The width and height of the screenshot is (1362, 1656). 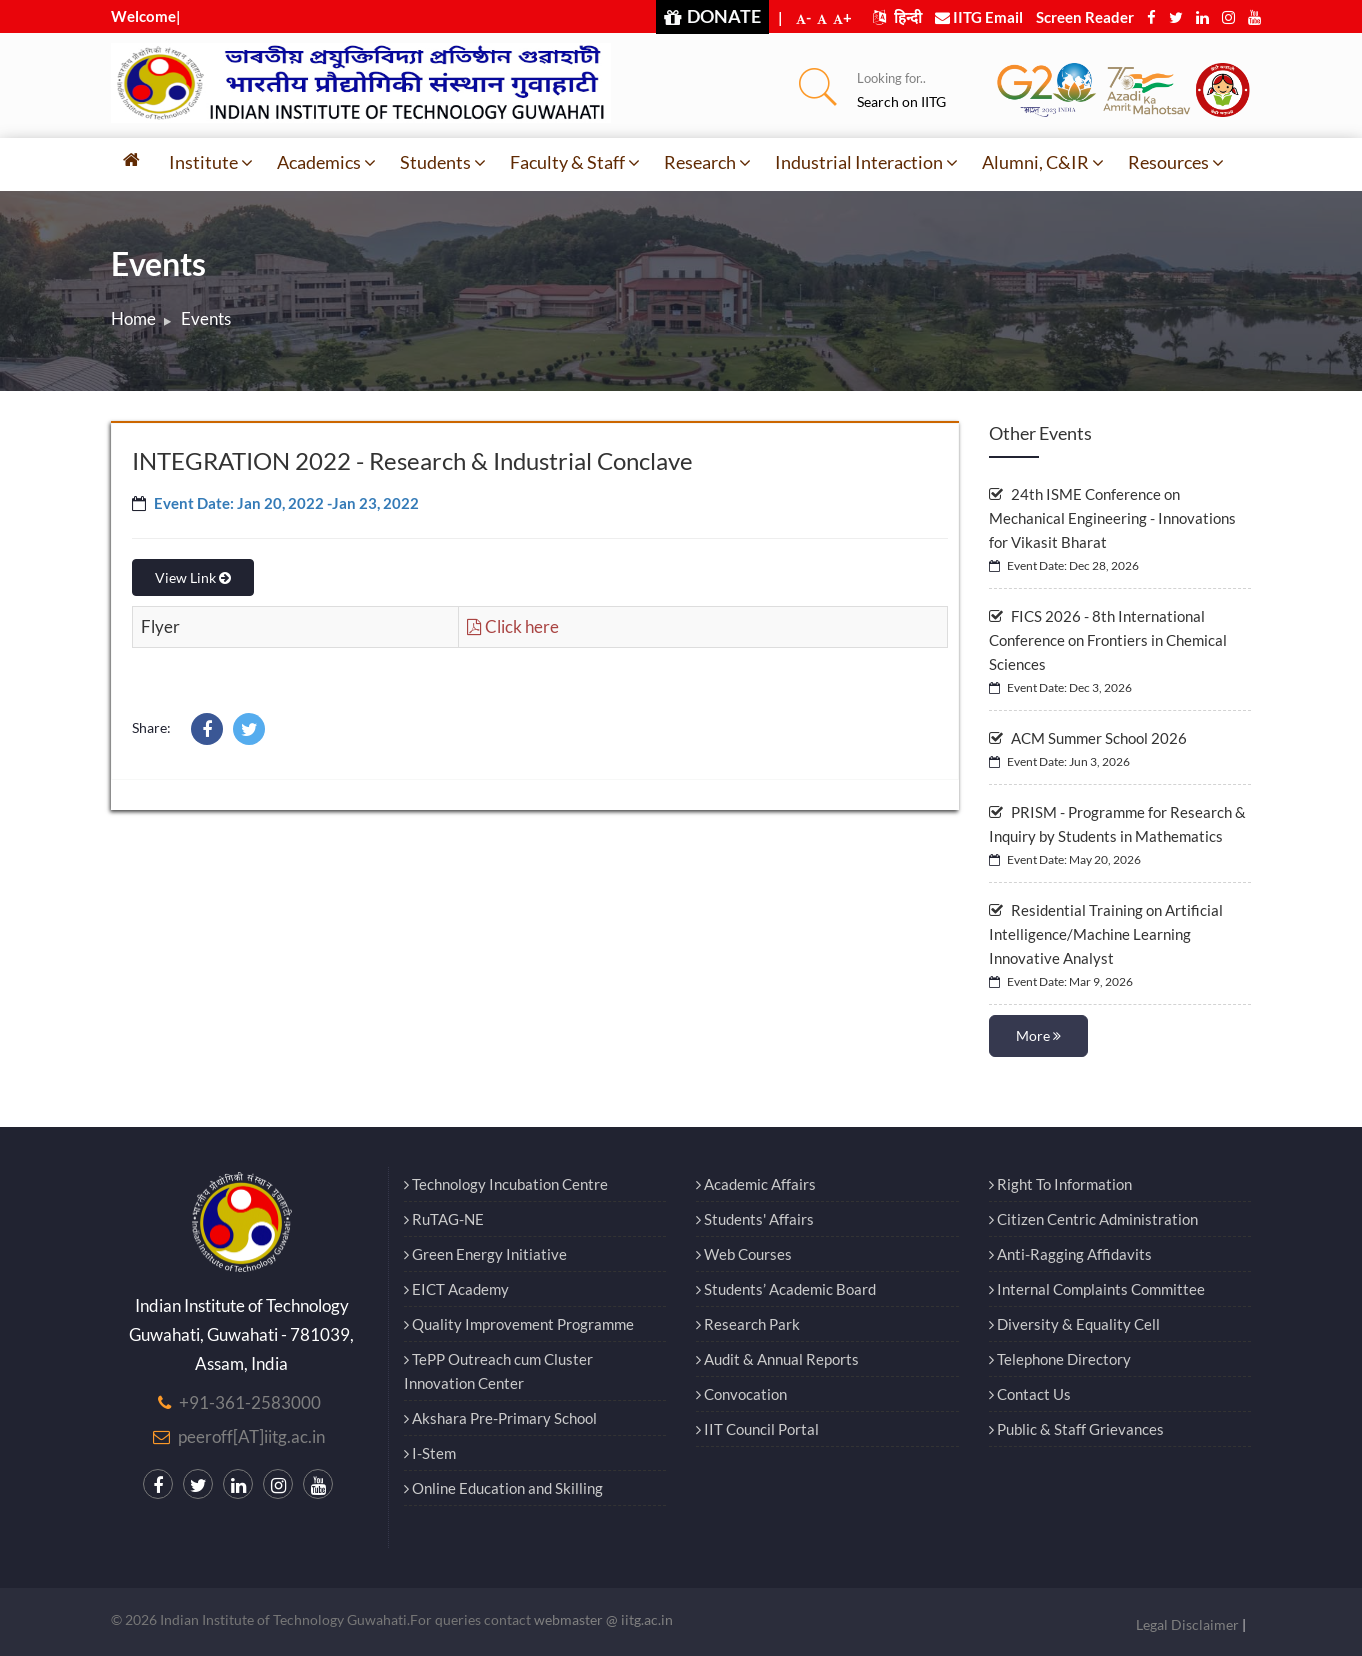 What do you see at coordinates (250, 1402) in the screenshot?
I see `+91-361-2583000` at bounding box center [250, 1402].